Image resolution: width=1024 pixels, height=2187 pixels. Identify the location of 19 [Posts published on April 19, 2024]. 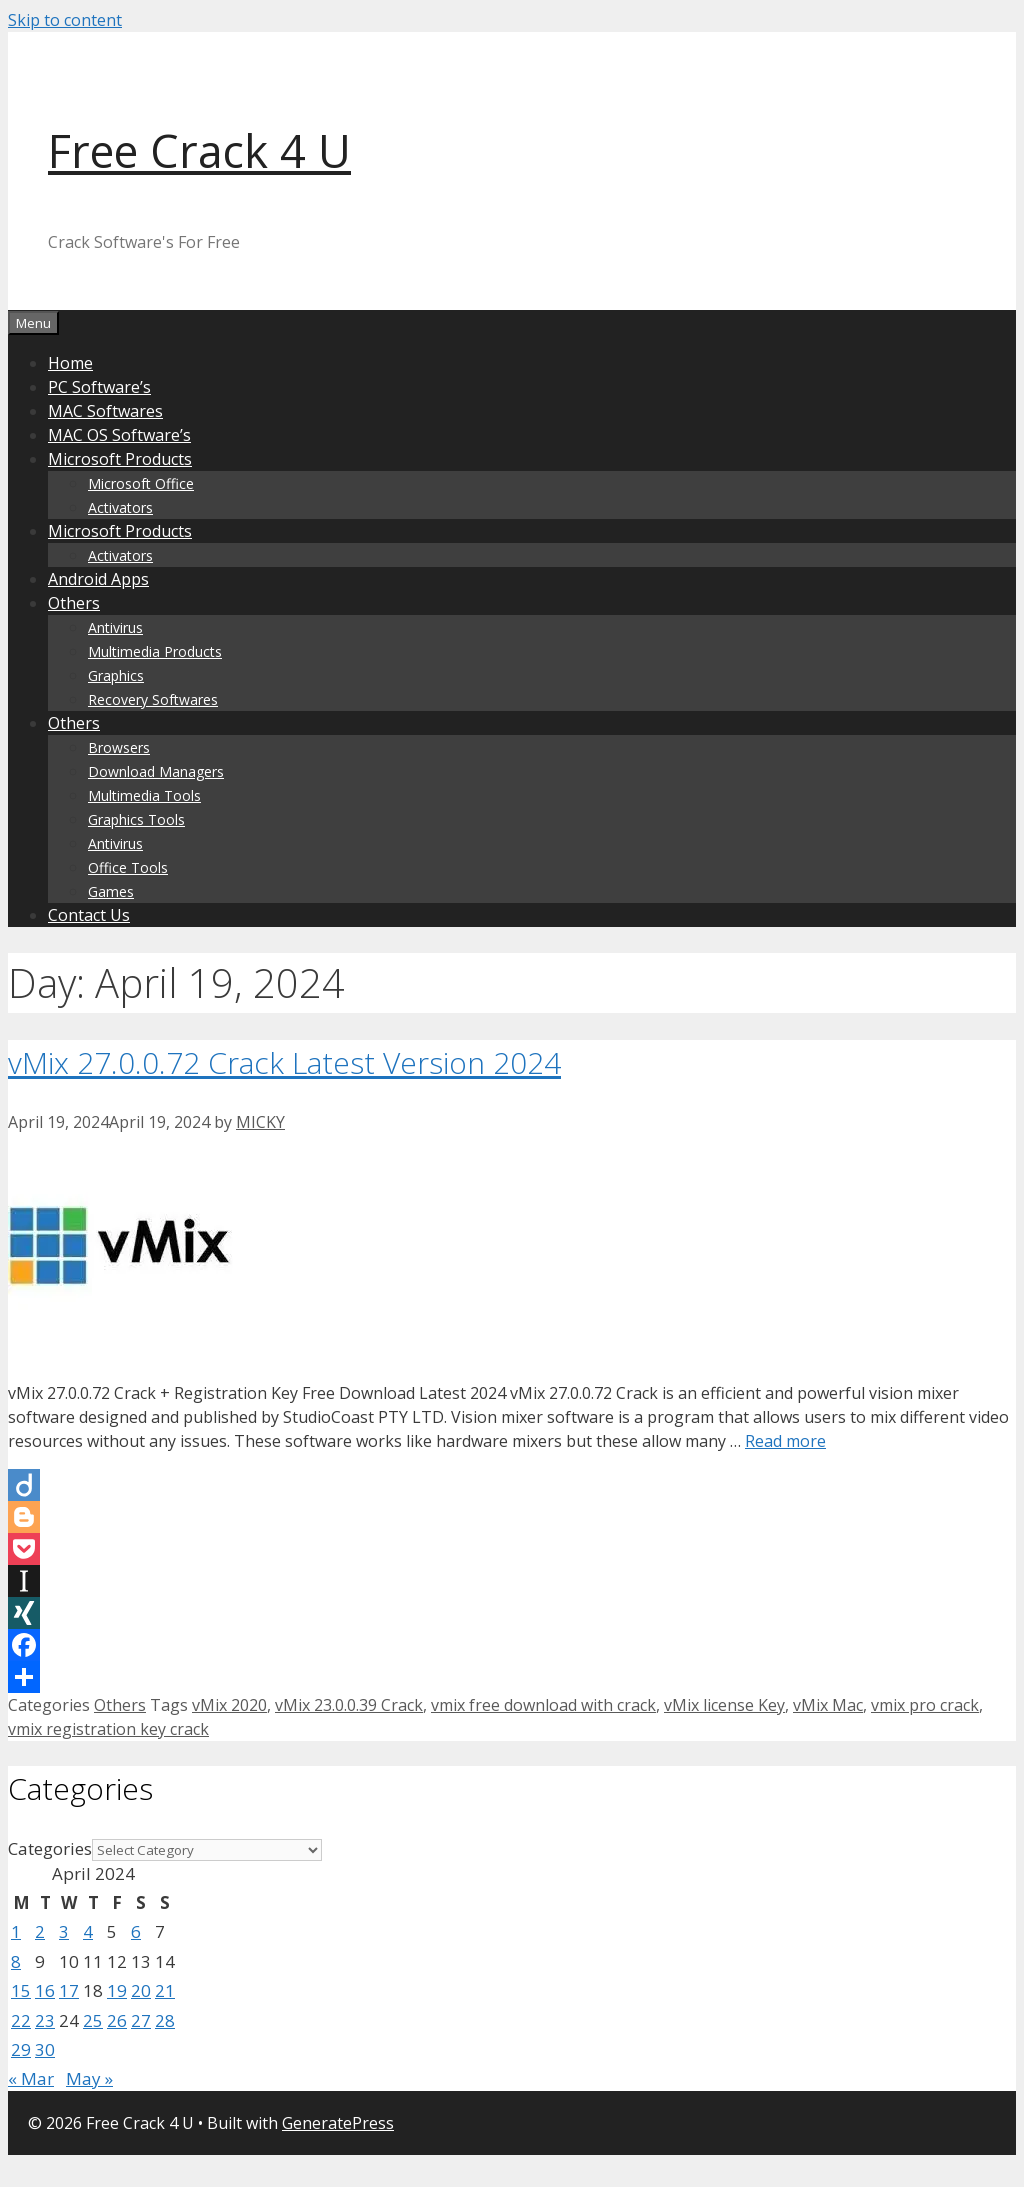
(117, 1990).